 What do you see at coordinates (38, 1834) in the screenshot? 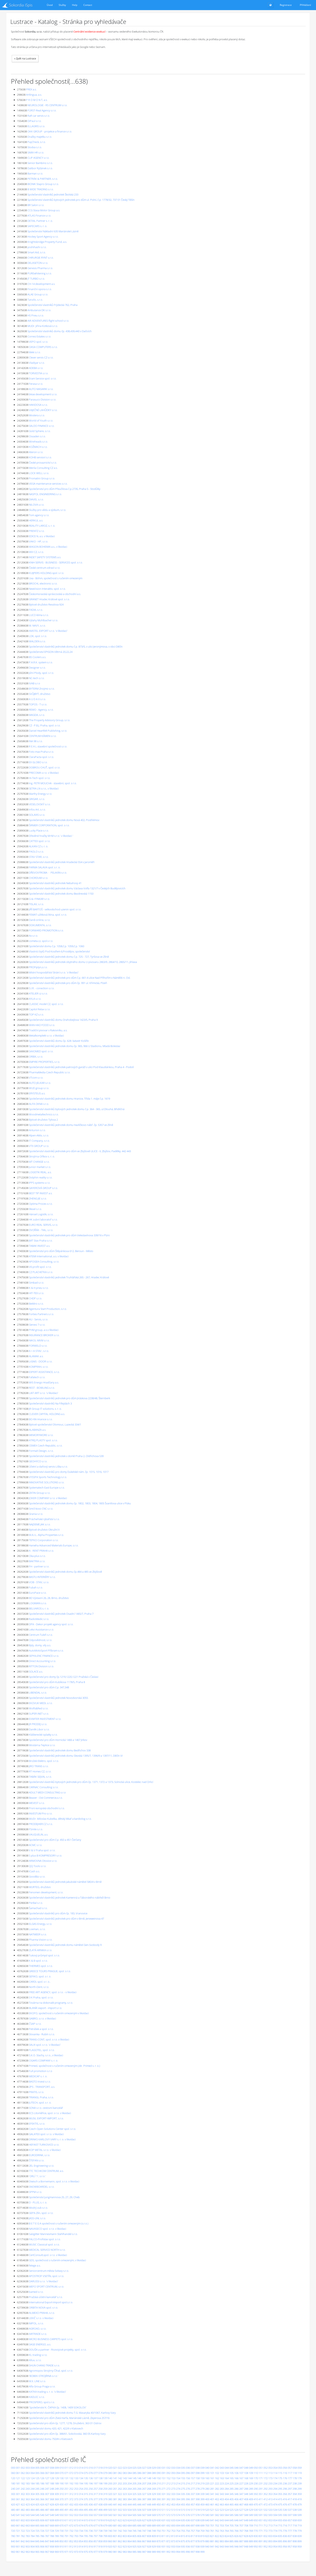
I see `VAUQUELIN, a.s.` at bounding box center [38, 1834].